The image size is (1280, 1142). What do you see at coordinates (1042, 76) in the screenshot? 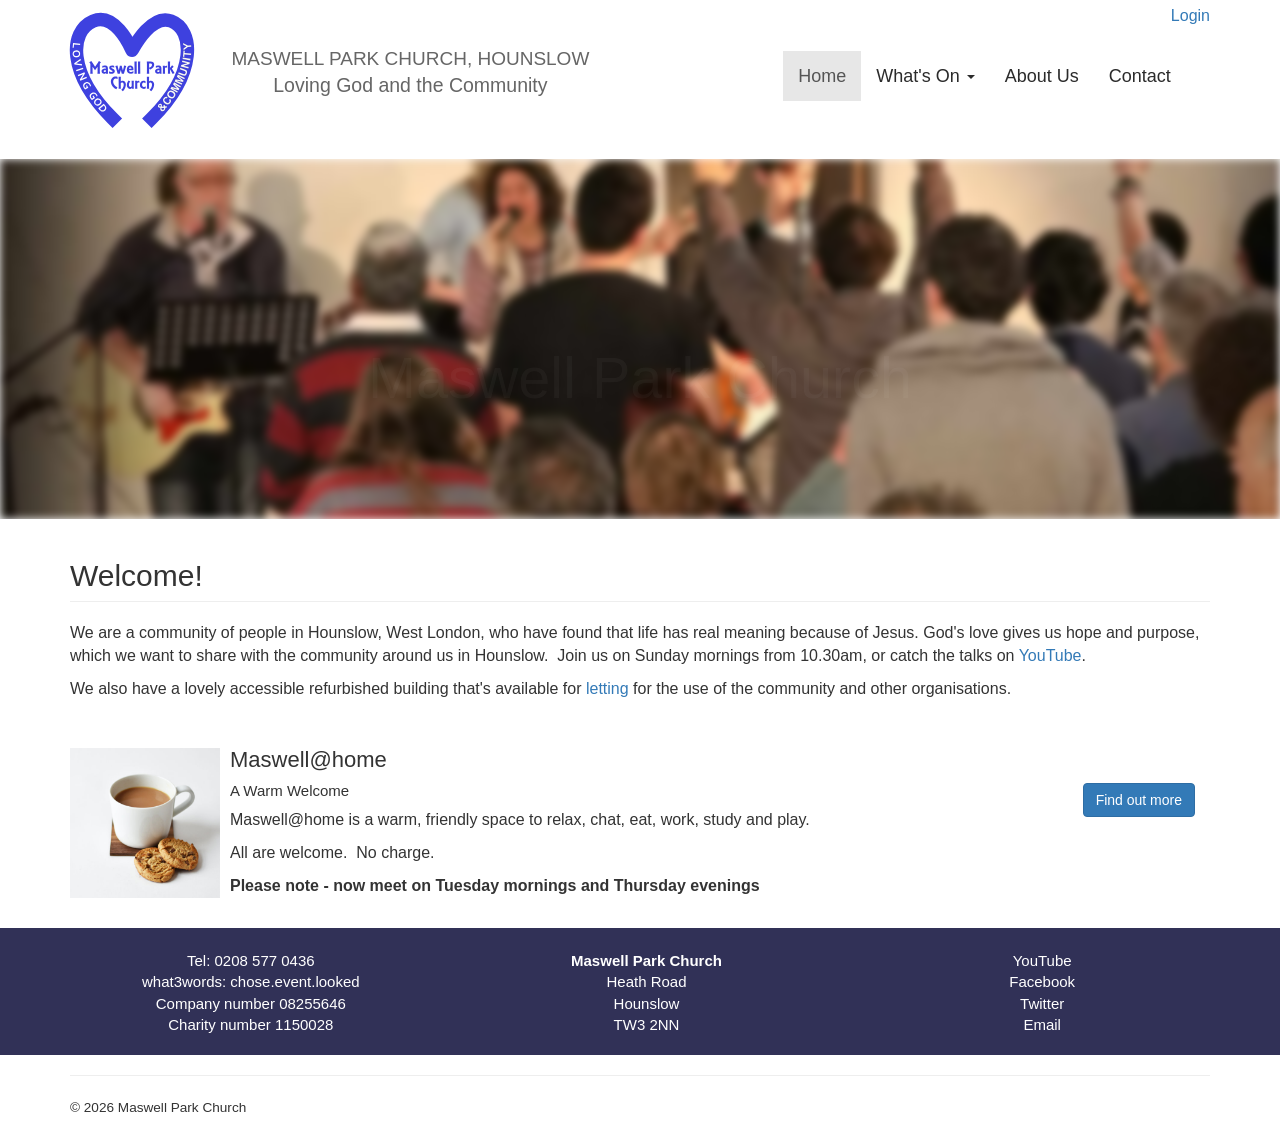
I see `About Us` at bounding box center [1042, 76].